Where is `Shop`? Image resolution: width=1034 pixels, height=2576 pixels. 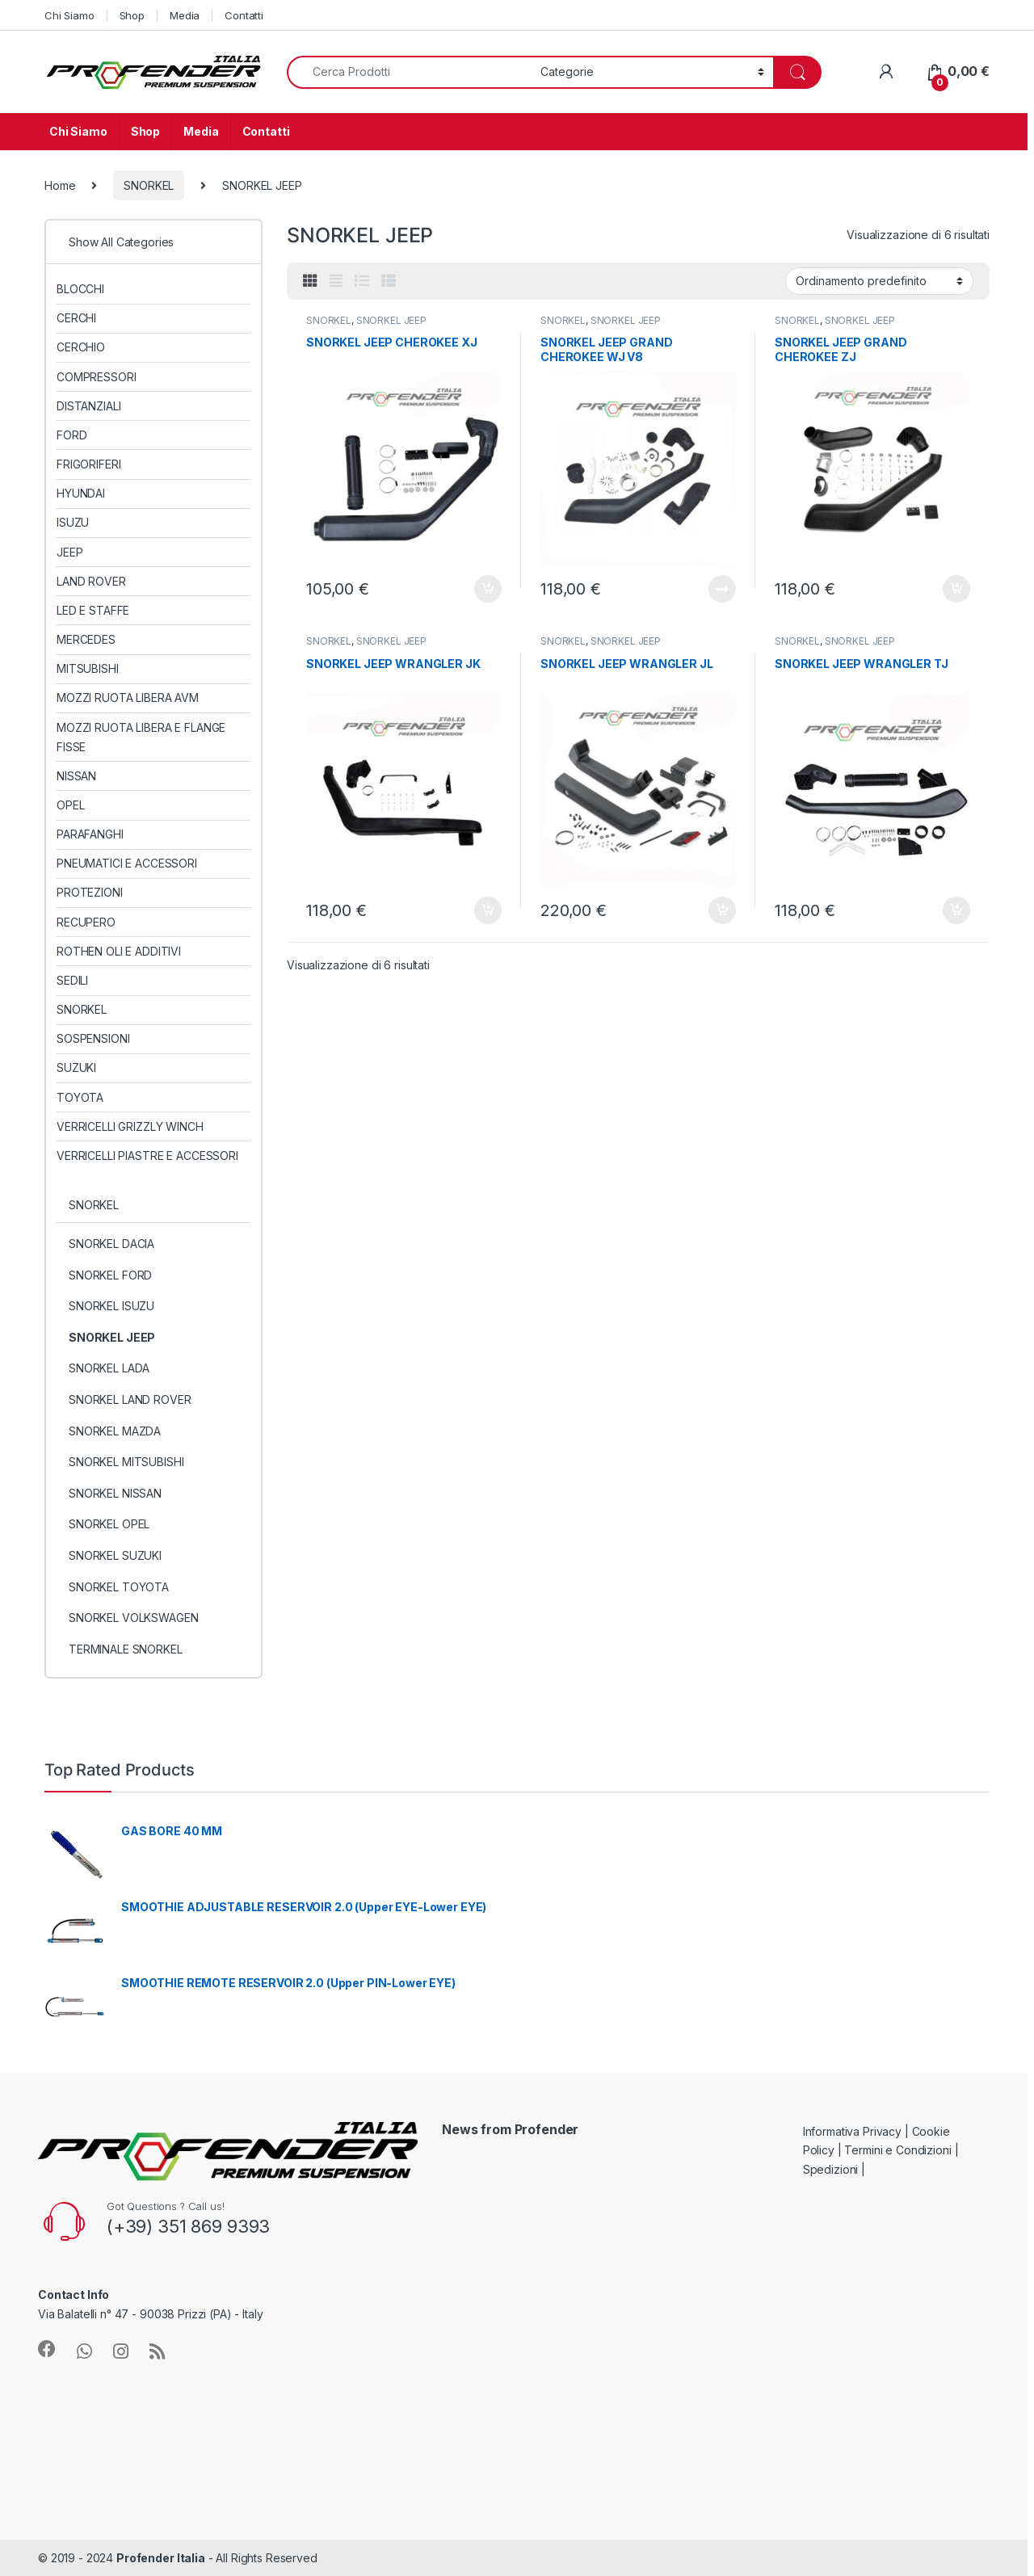
Shop is located at coordinates (132, 15).